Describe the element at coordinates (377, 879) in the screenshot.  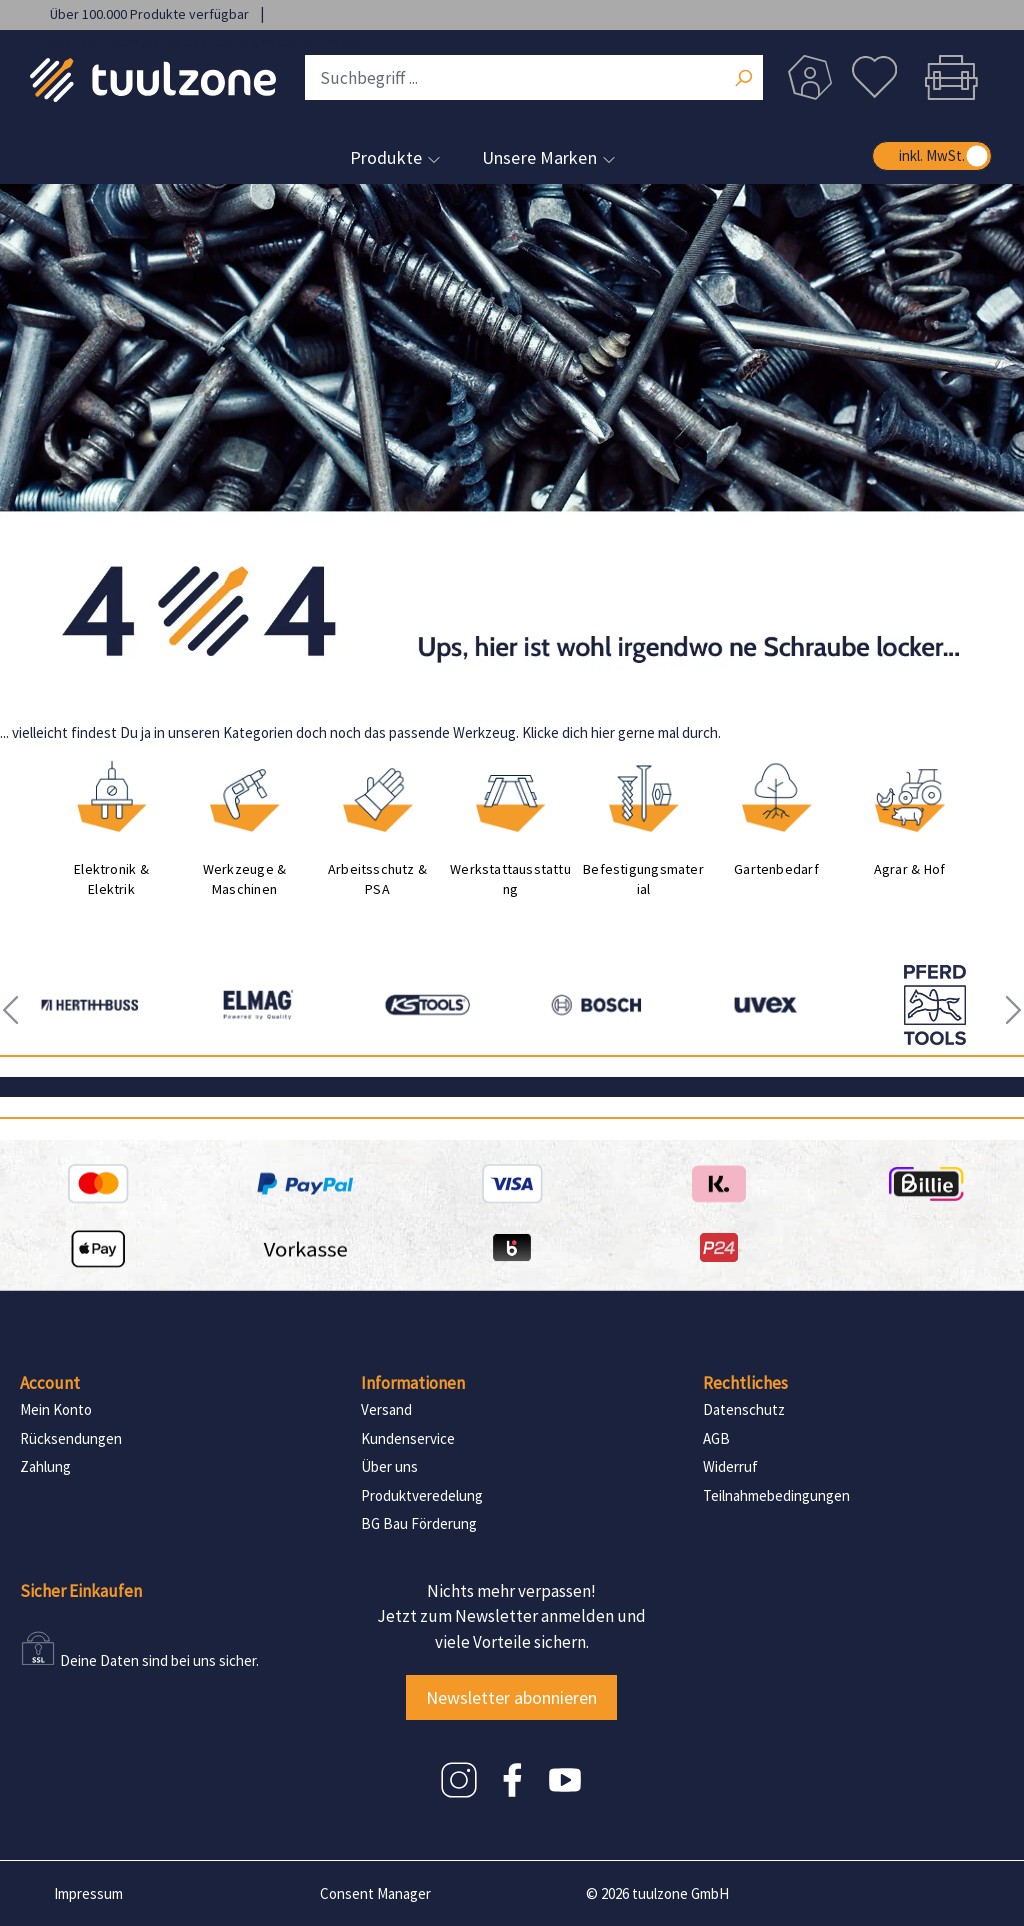
I see `Arbeitsschutz & PSA` at that location.